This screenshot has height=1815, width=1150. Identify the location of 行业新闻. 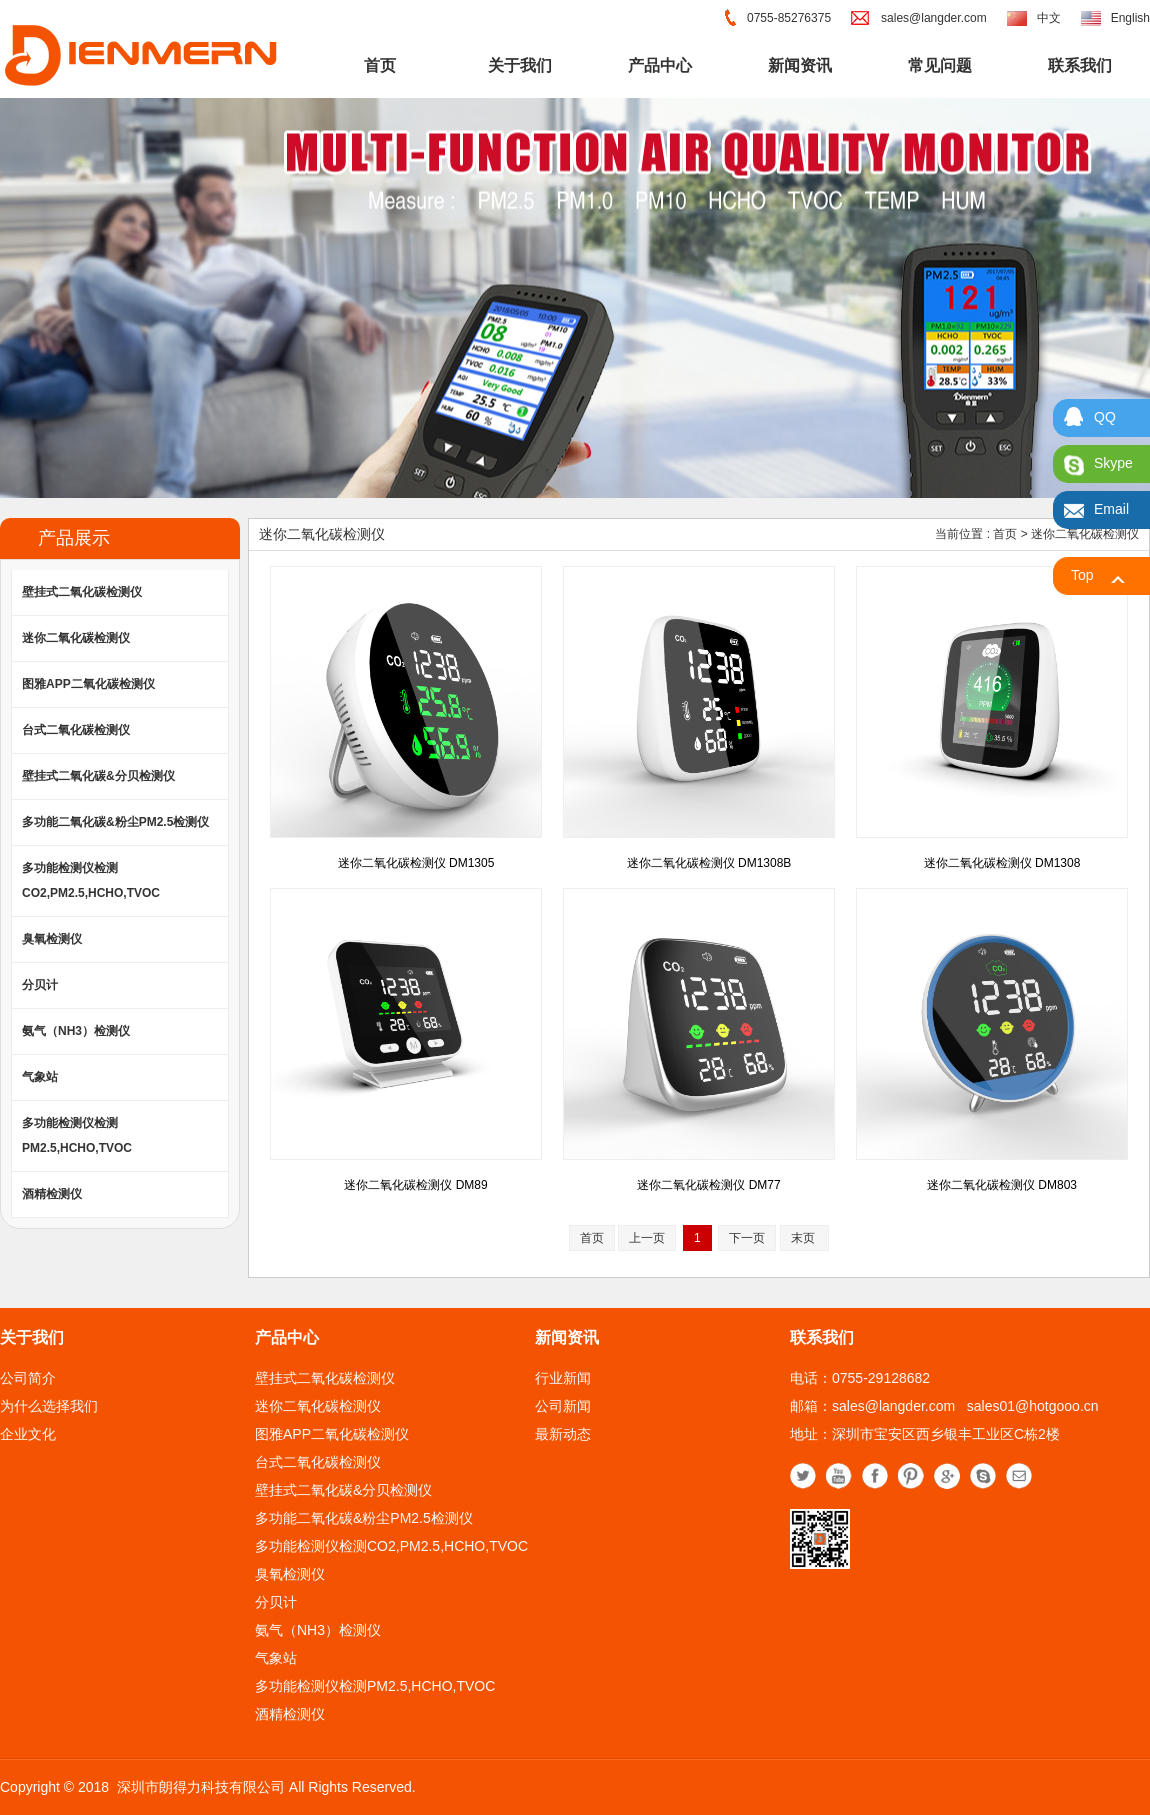
(563, 1378).